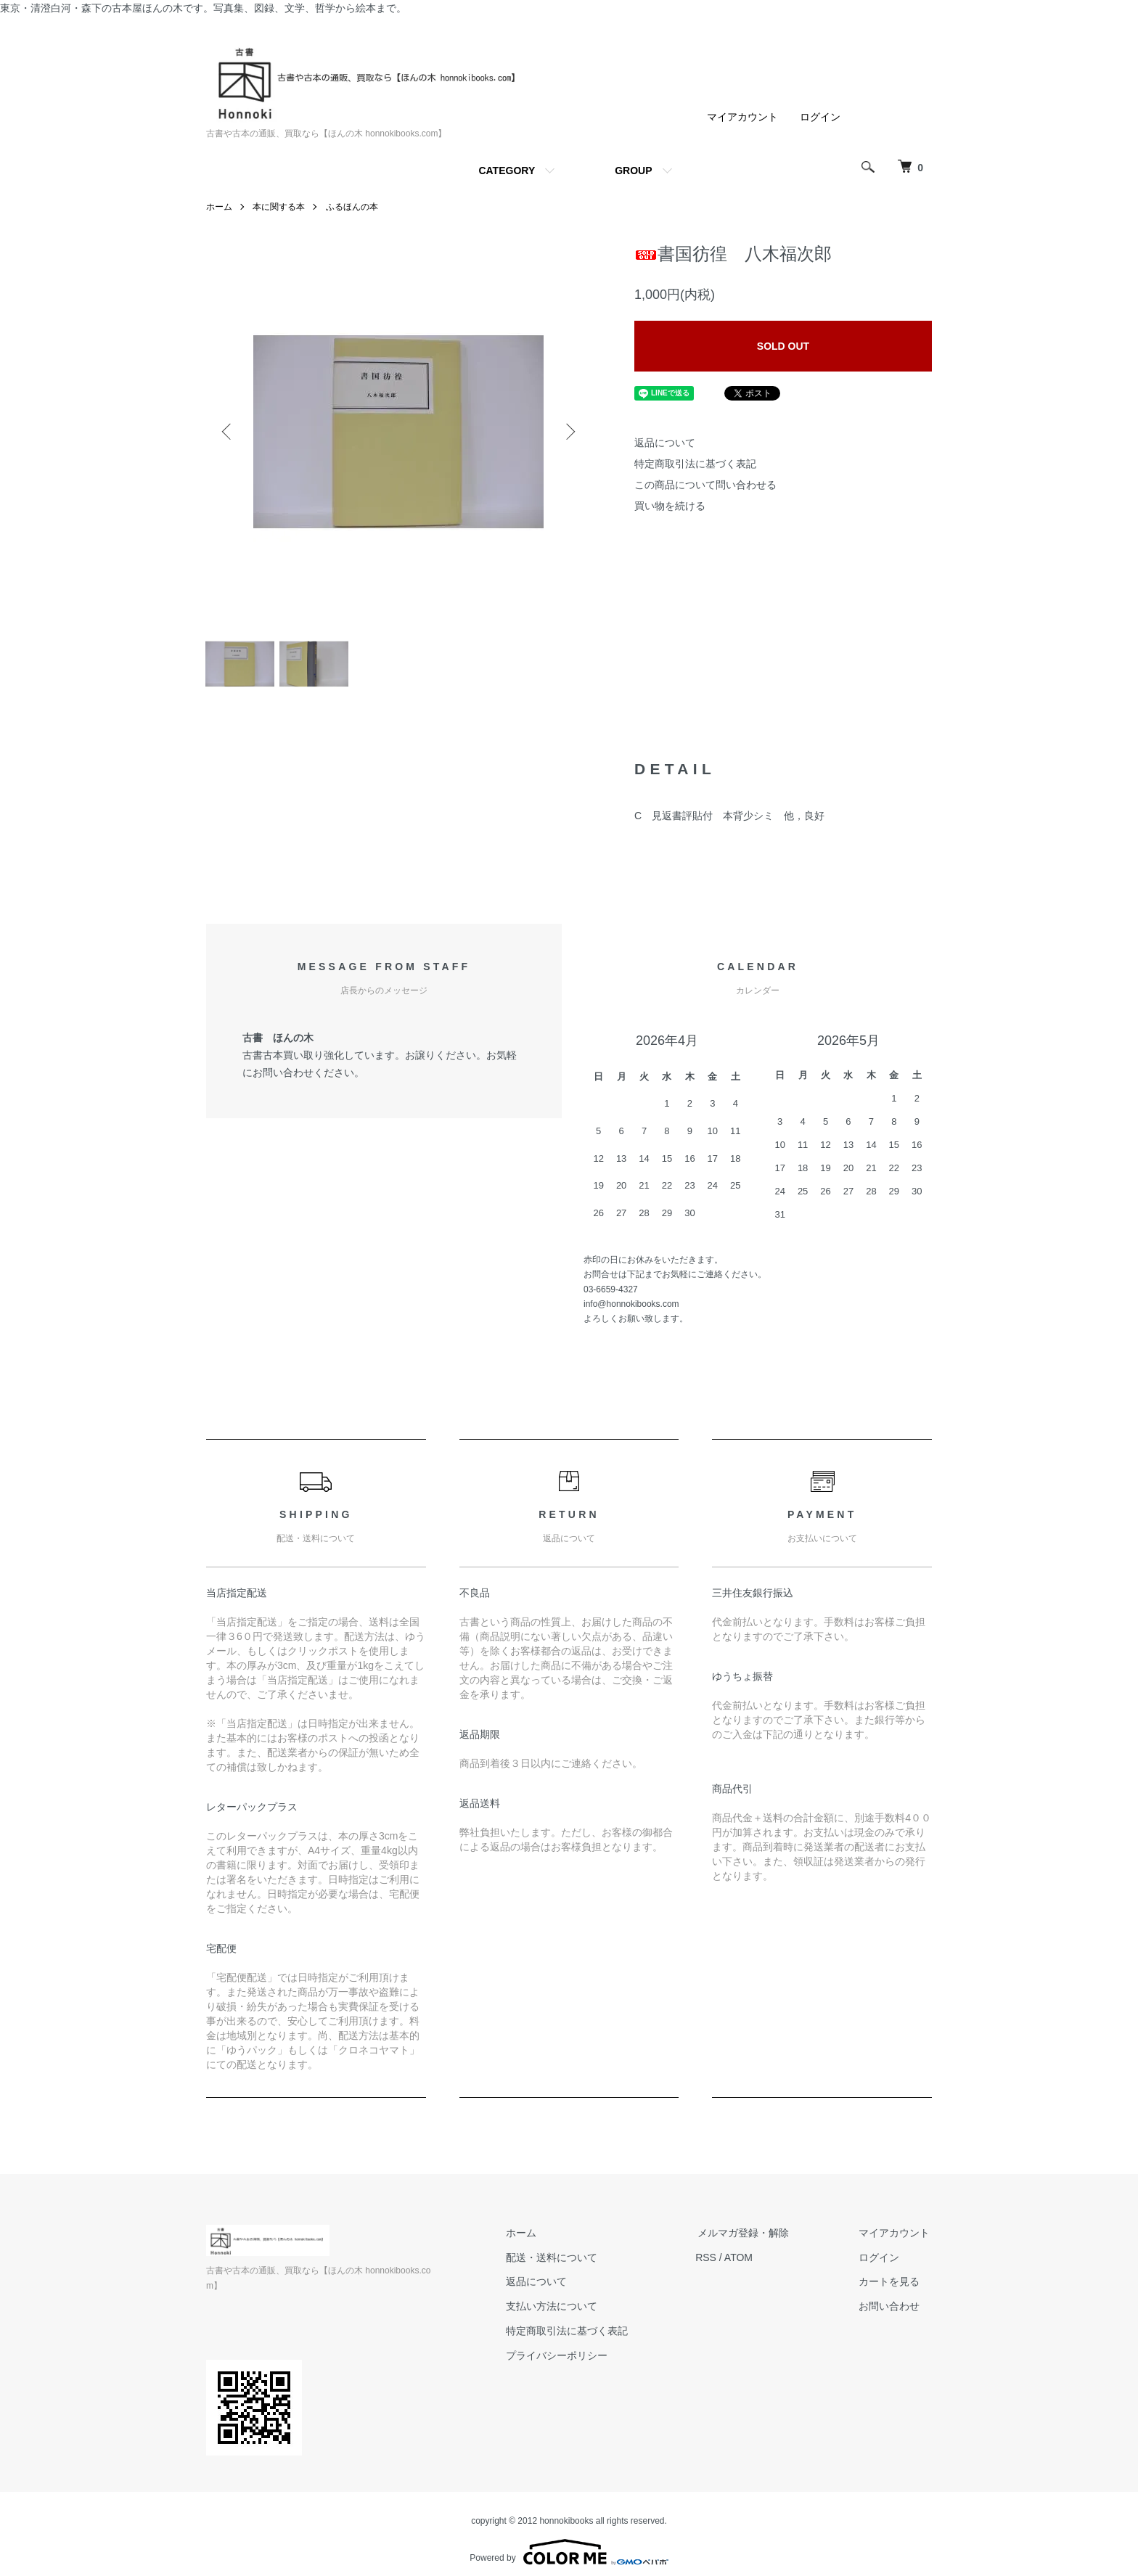  Describe the element at coordinates (228, 432) in the screenshot. I see `Previous` at that location.